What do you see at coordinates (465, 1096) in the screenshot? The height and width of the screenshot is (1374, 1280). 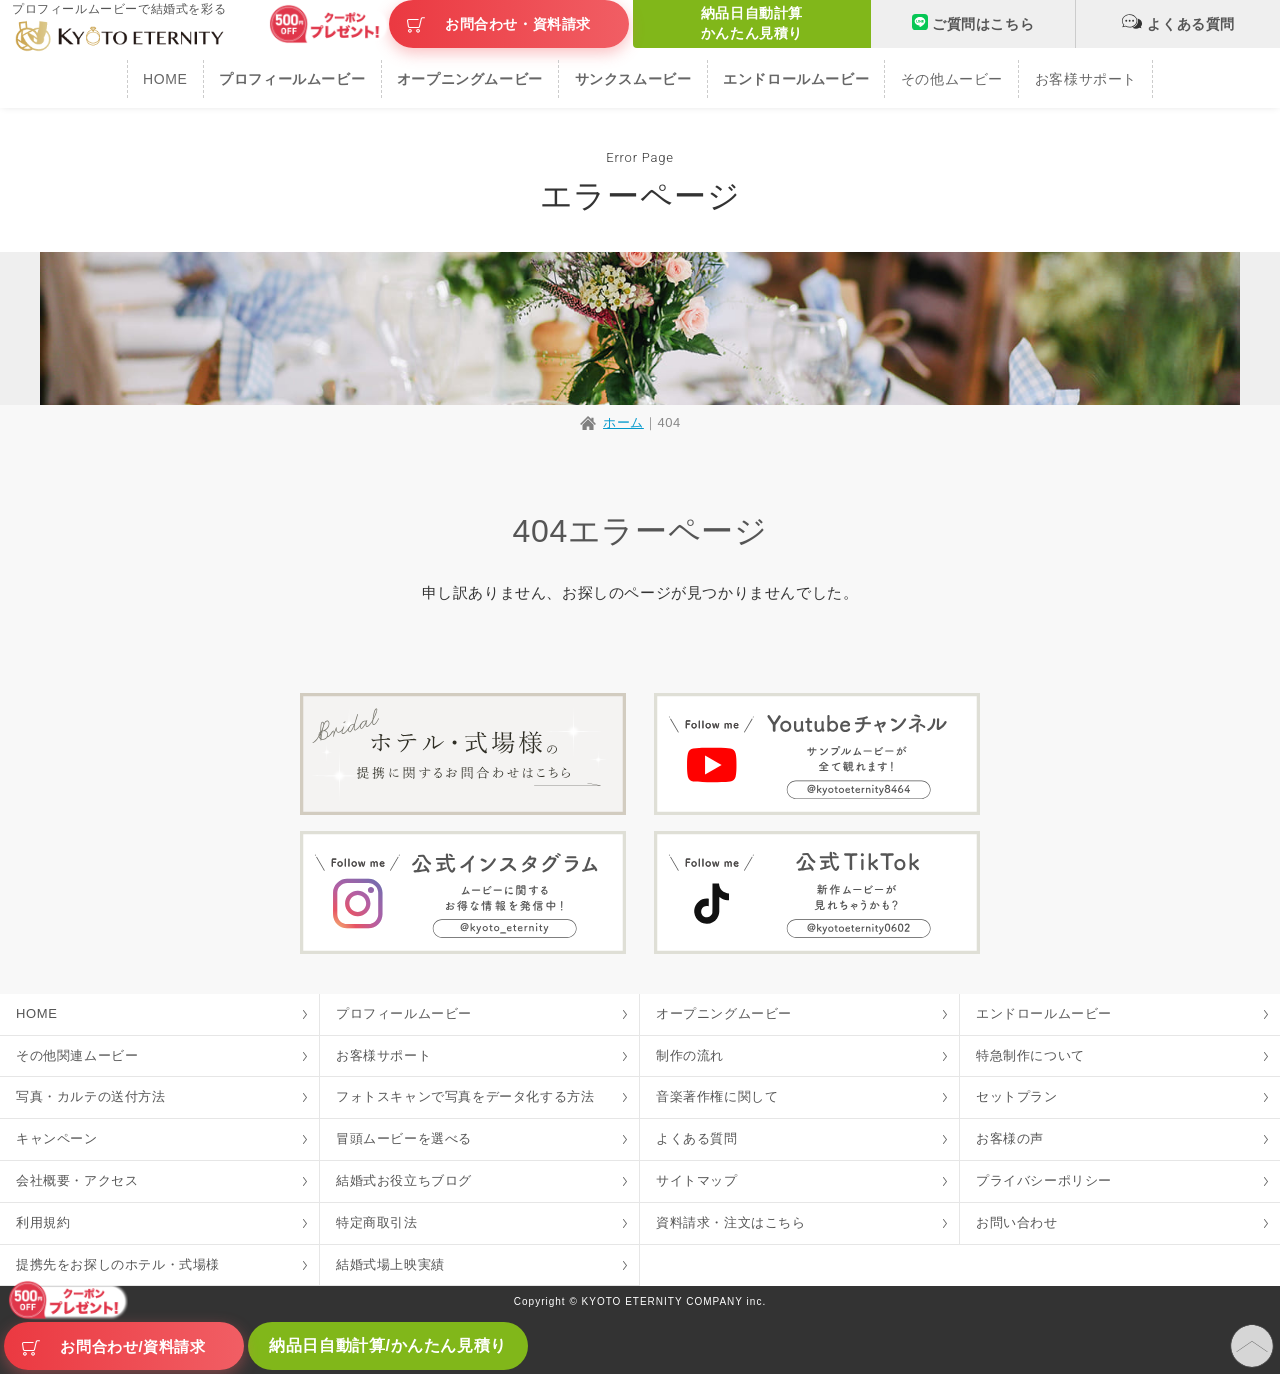 I see `フォトスキャンで写真をデータ化する方法` at bounding box center [465, 1096].